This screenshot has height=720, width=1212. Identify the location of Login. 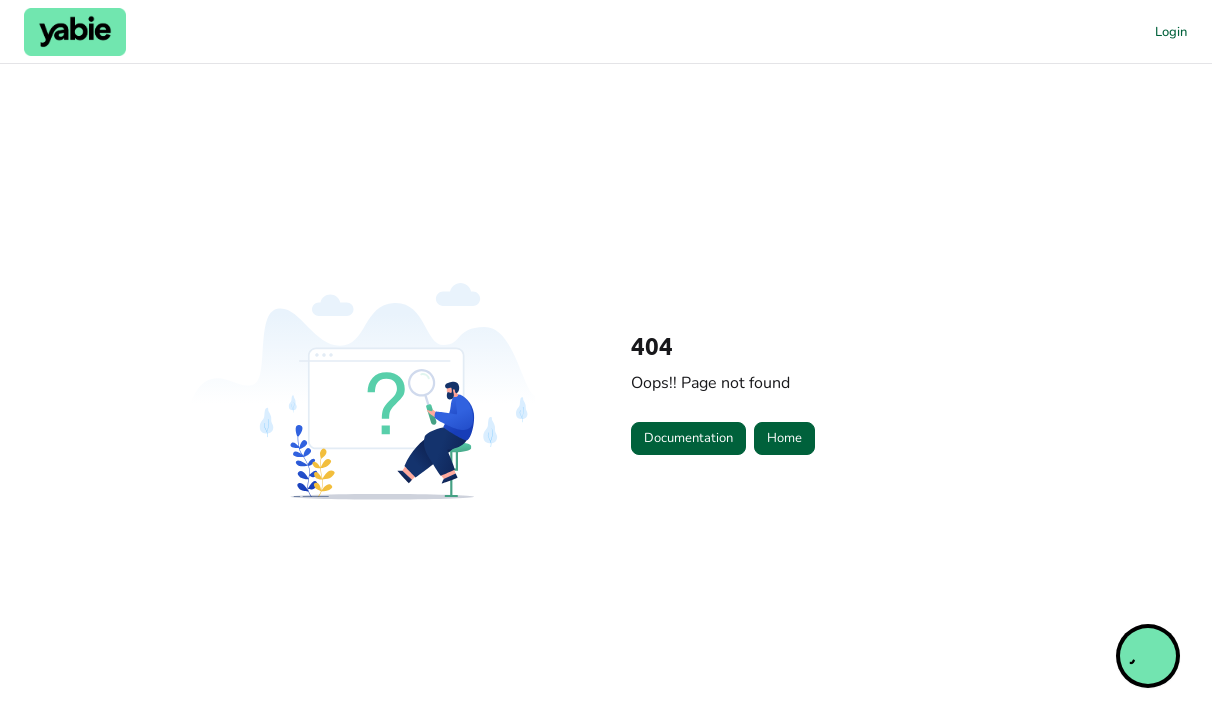
(1171, 32).